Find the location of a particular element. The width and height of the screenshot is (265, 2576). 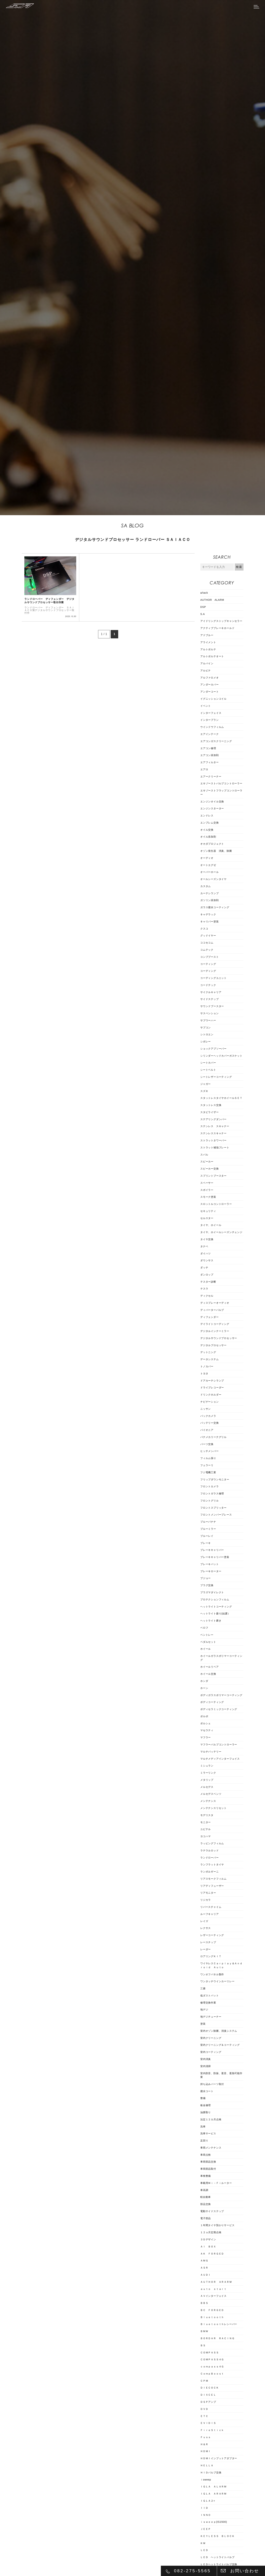

ＤＶＤ is located at coordinates (204, 2412).